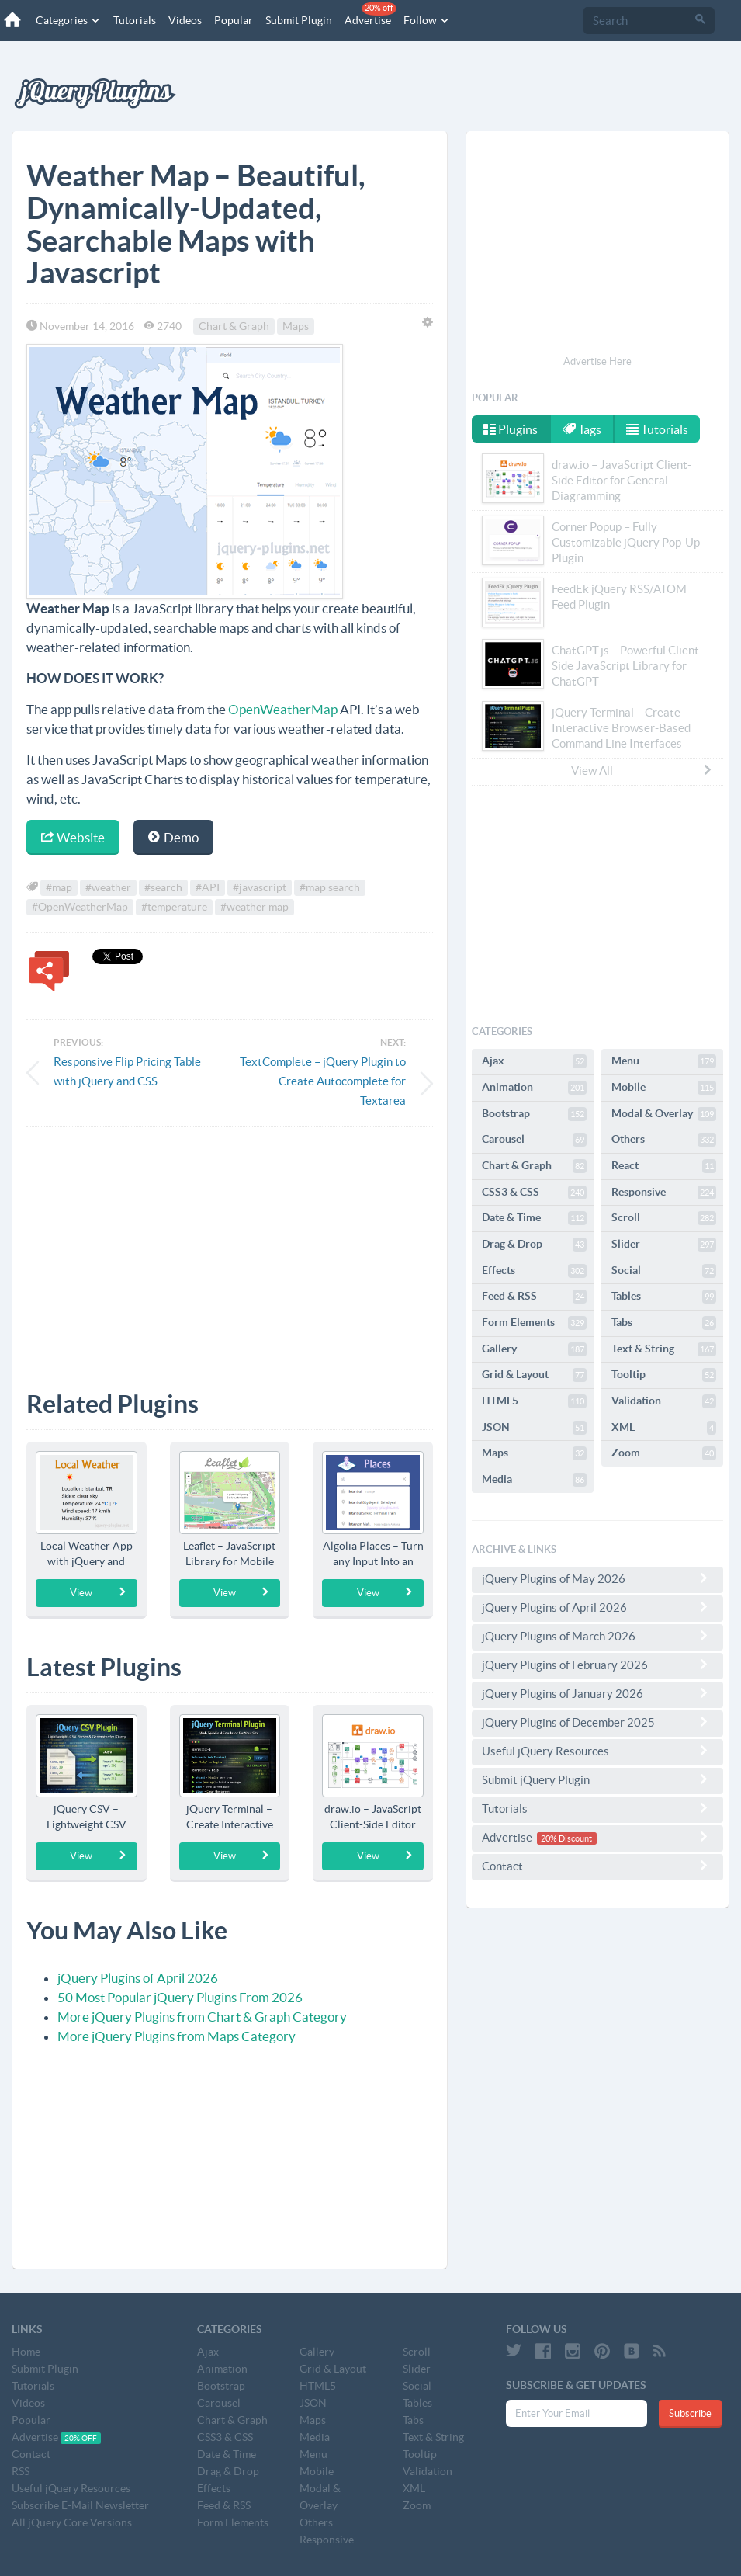  What do you see at coordinates (283, 709) in the screenshot?
I see `OpenWeatherMap` at bounding box center [283, 709].